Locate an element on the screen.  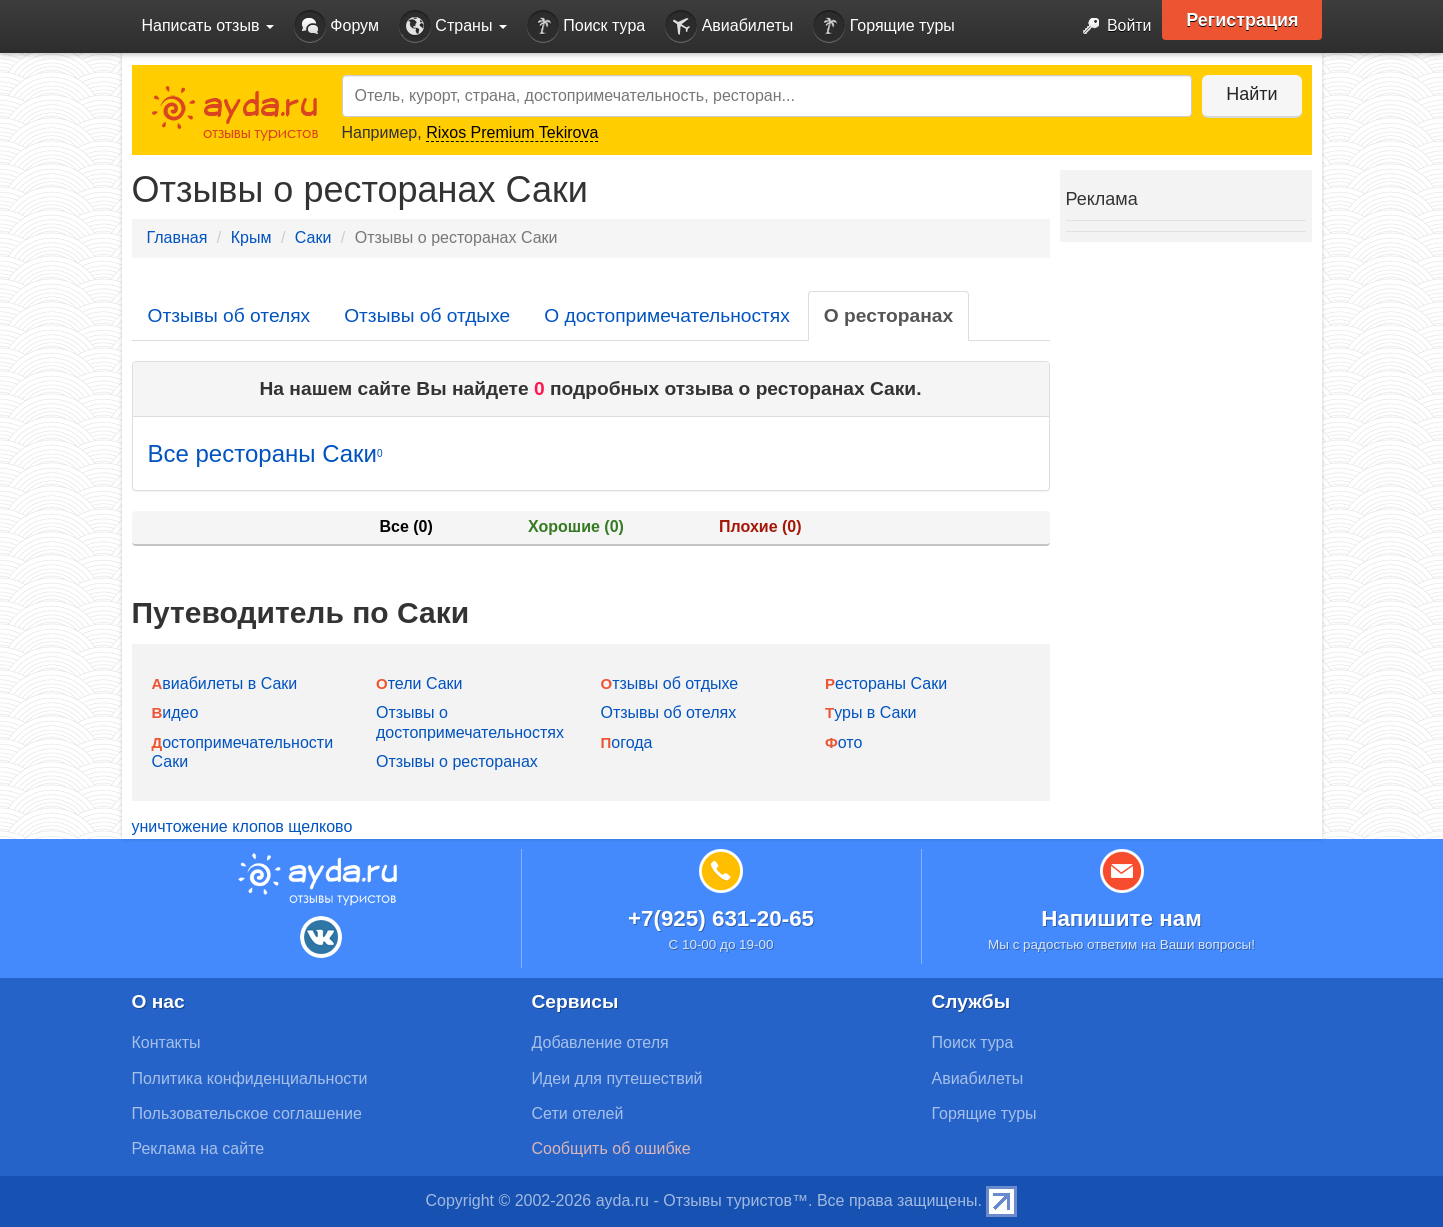
Все is located at coordinates (405, 526).